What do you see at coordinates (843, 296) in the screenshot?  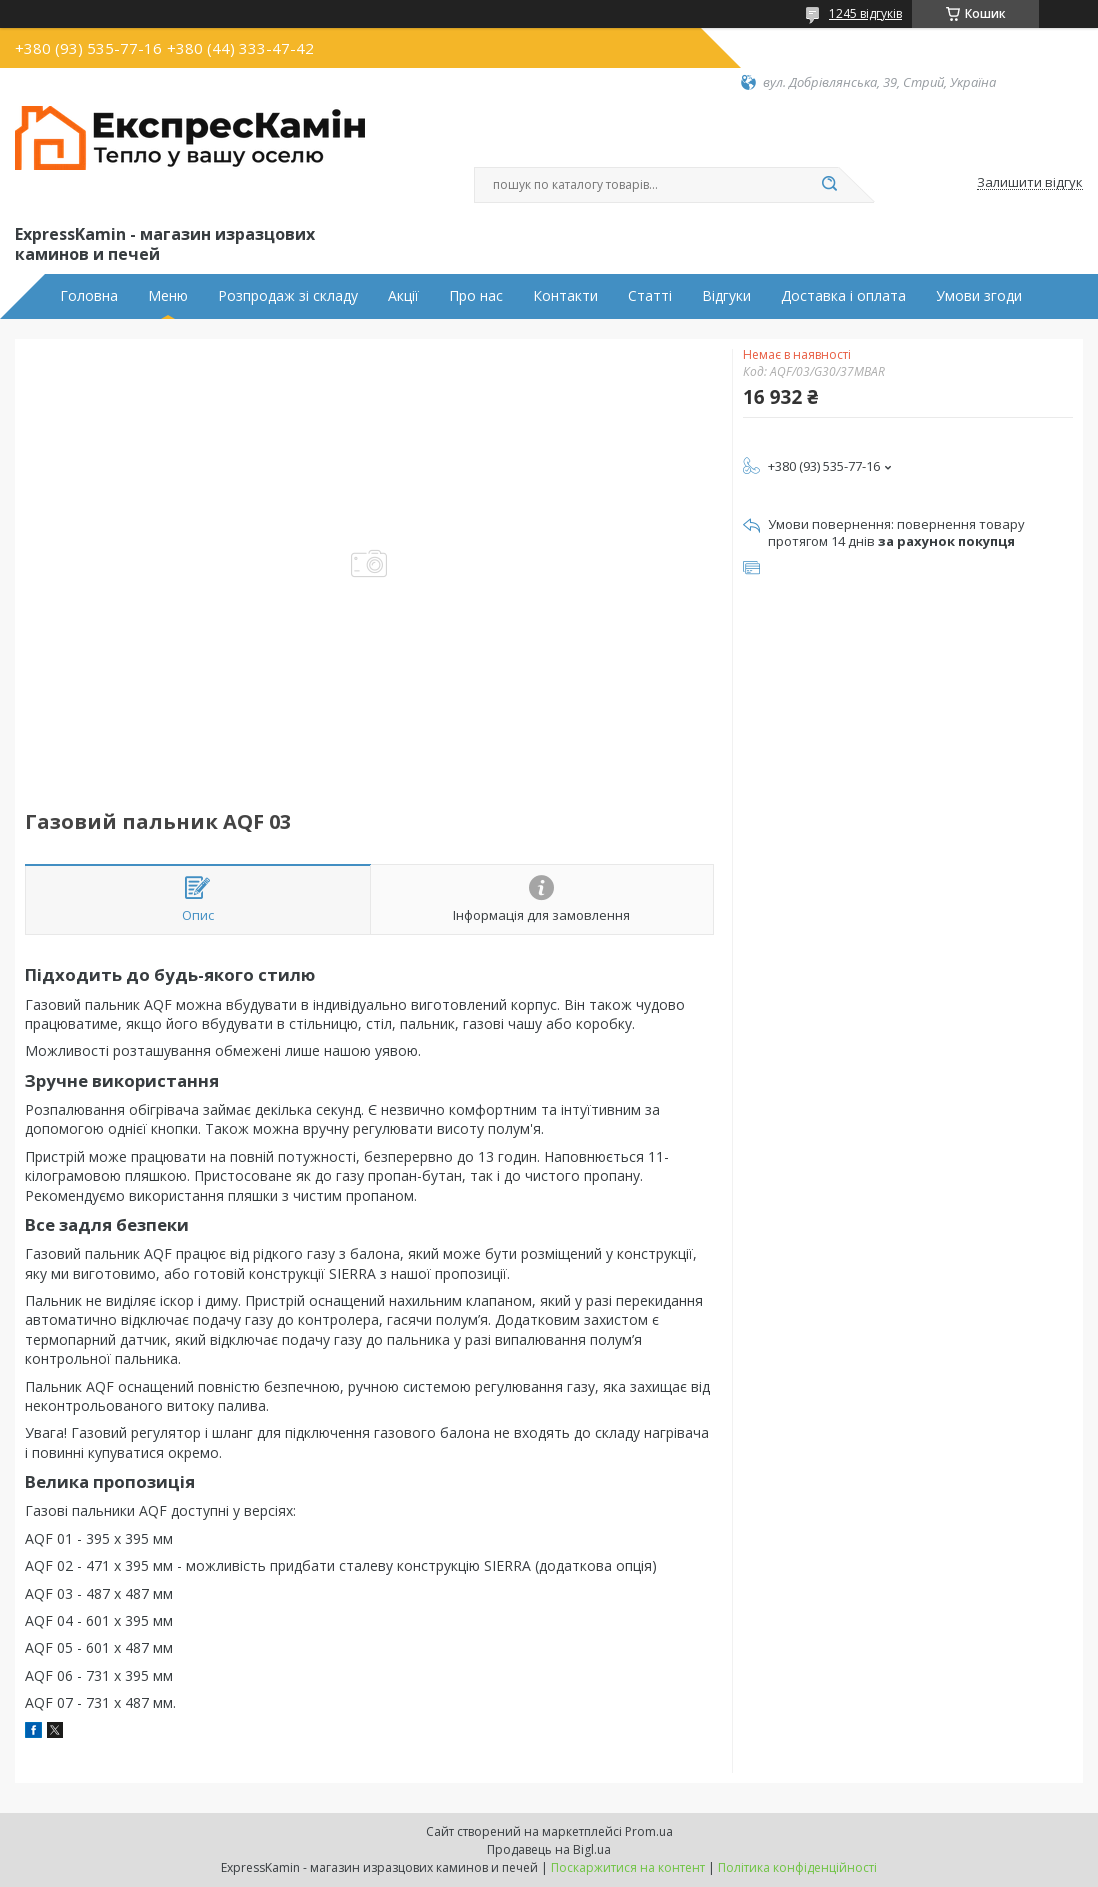 I see `Доставка і оплата` at bounding box center [843, 296].